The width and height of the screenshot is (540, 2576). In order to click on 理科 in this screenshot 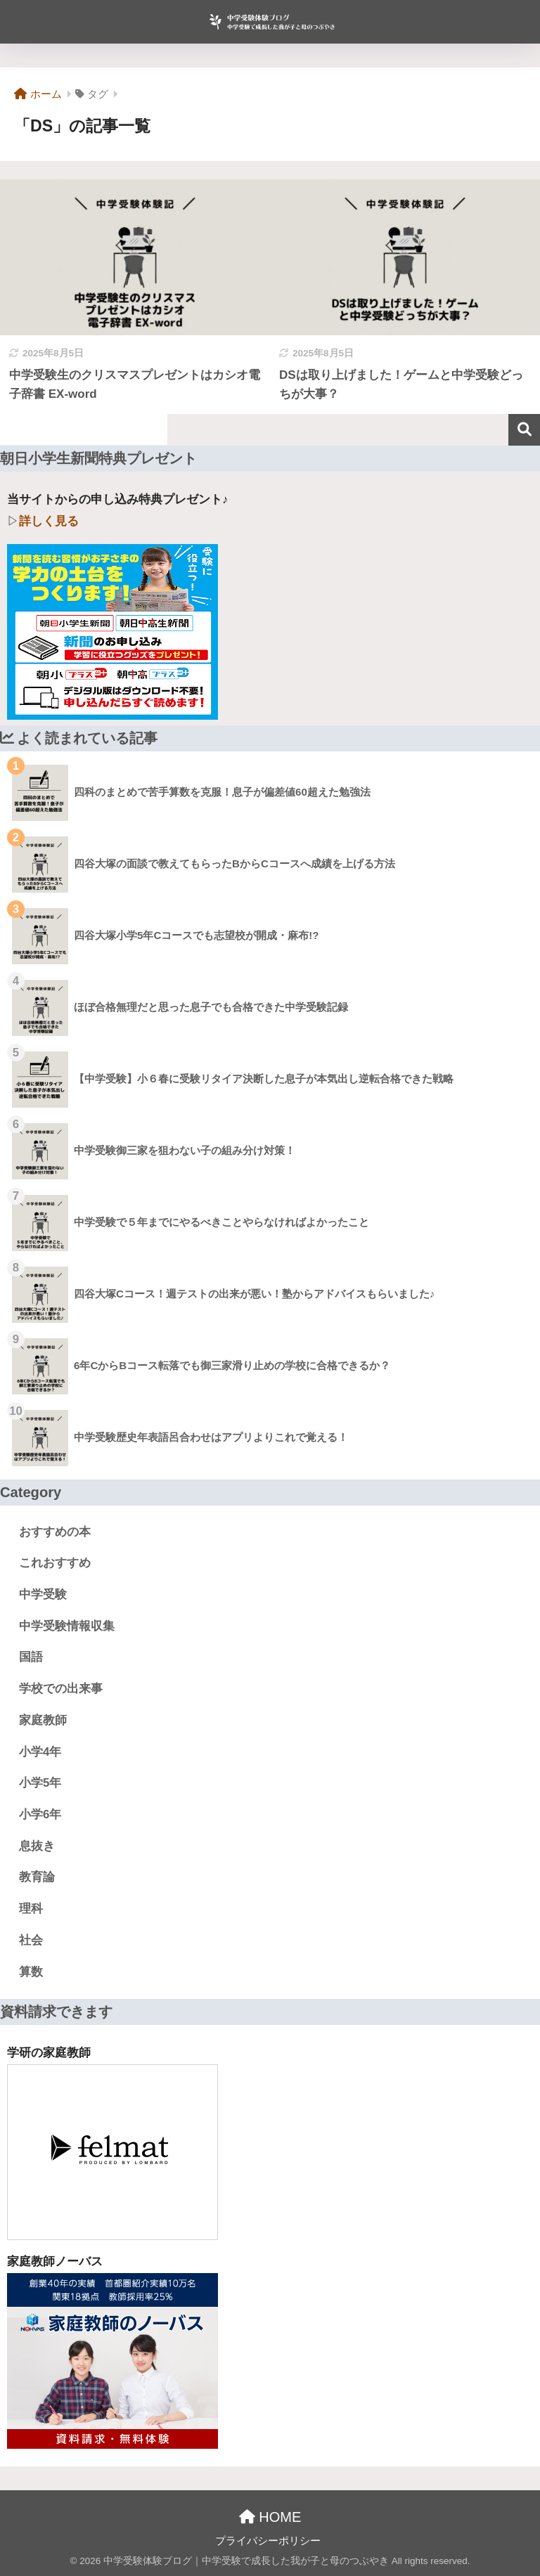, I will do `click(31, 1908)`.